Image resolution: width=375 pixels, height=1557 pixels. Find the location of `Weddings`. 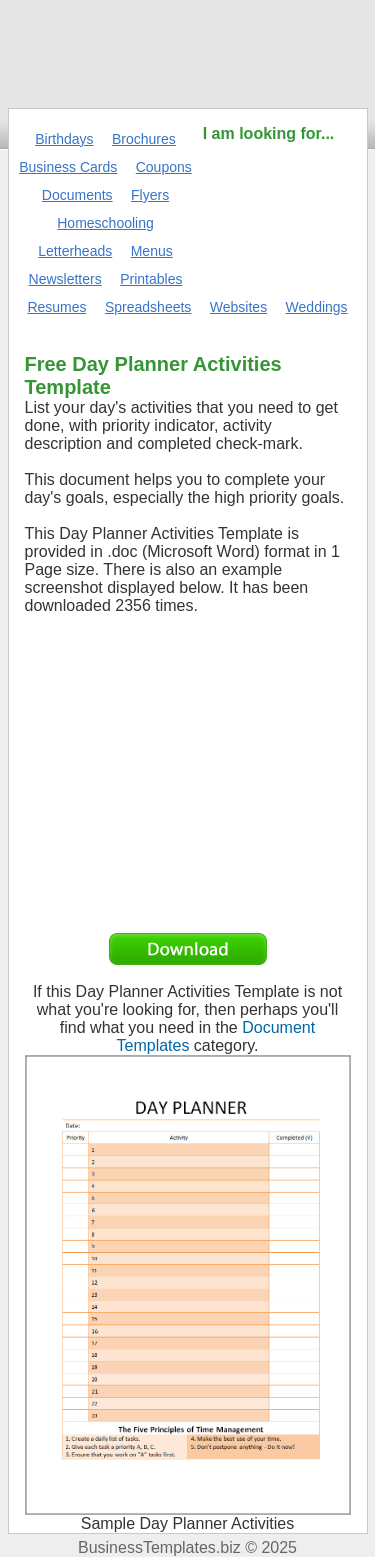

Weddings is located at coordinates (317, 307).